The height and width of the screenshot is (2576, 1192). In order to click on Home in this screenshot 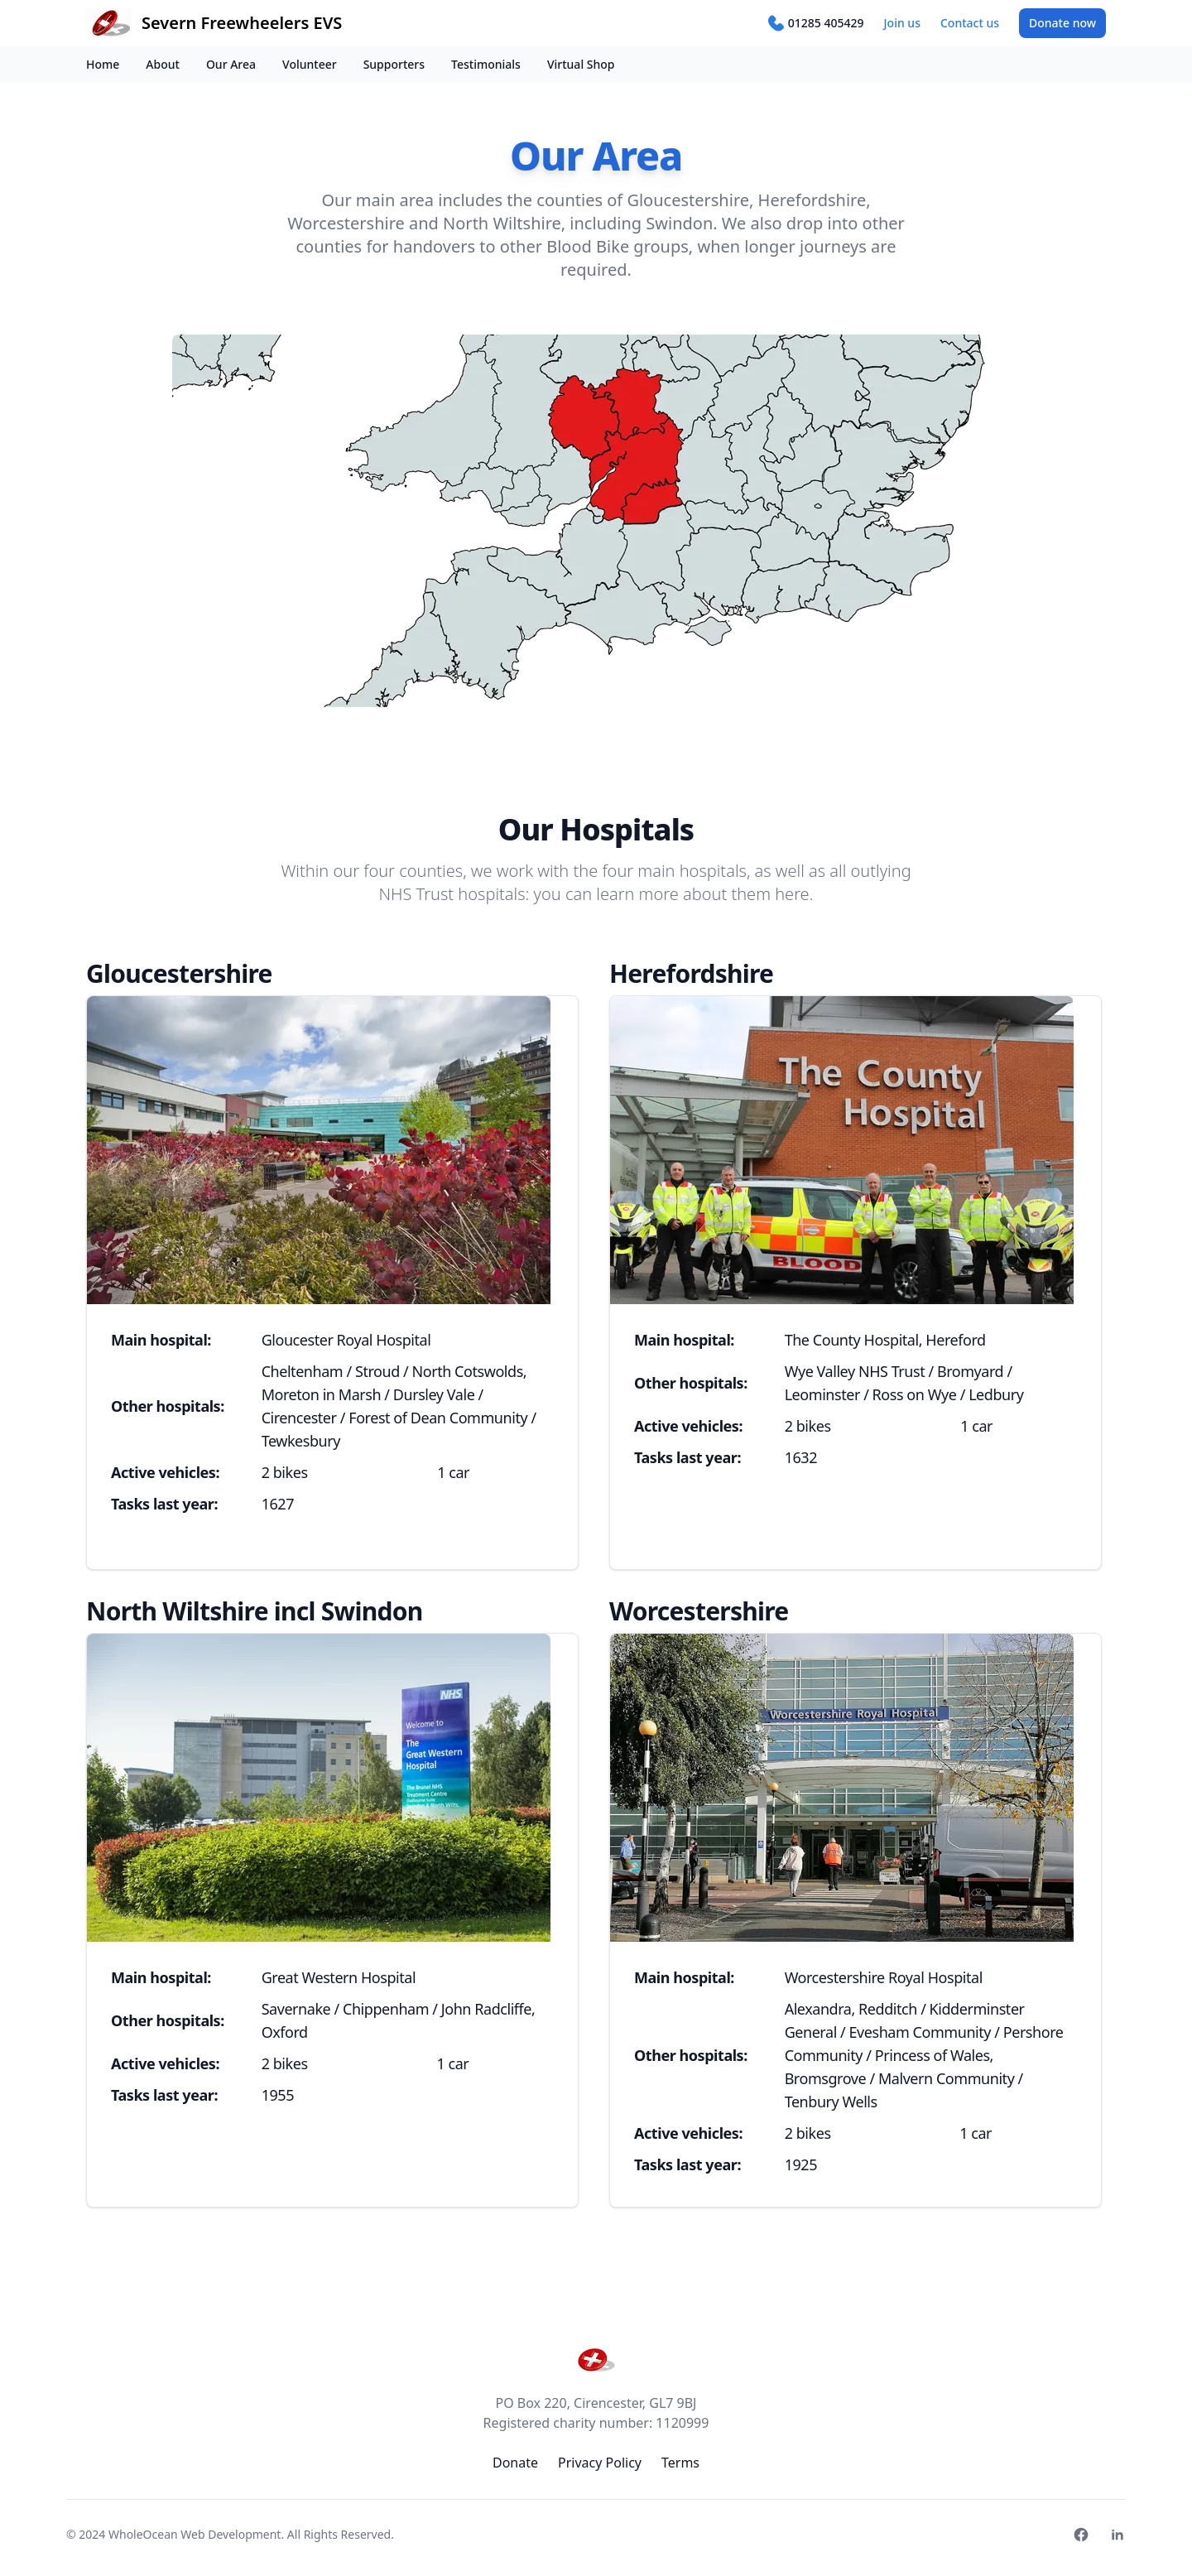, I will do `click(102, 64)`.